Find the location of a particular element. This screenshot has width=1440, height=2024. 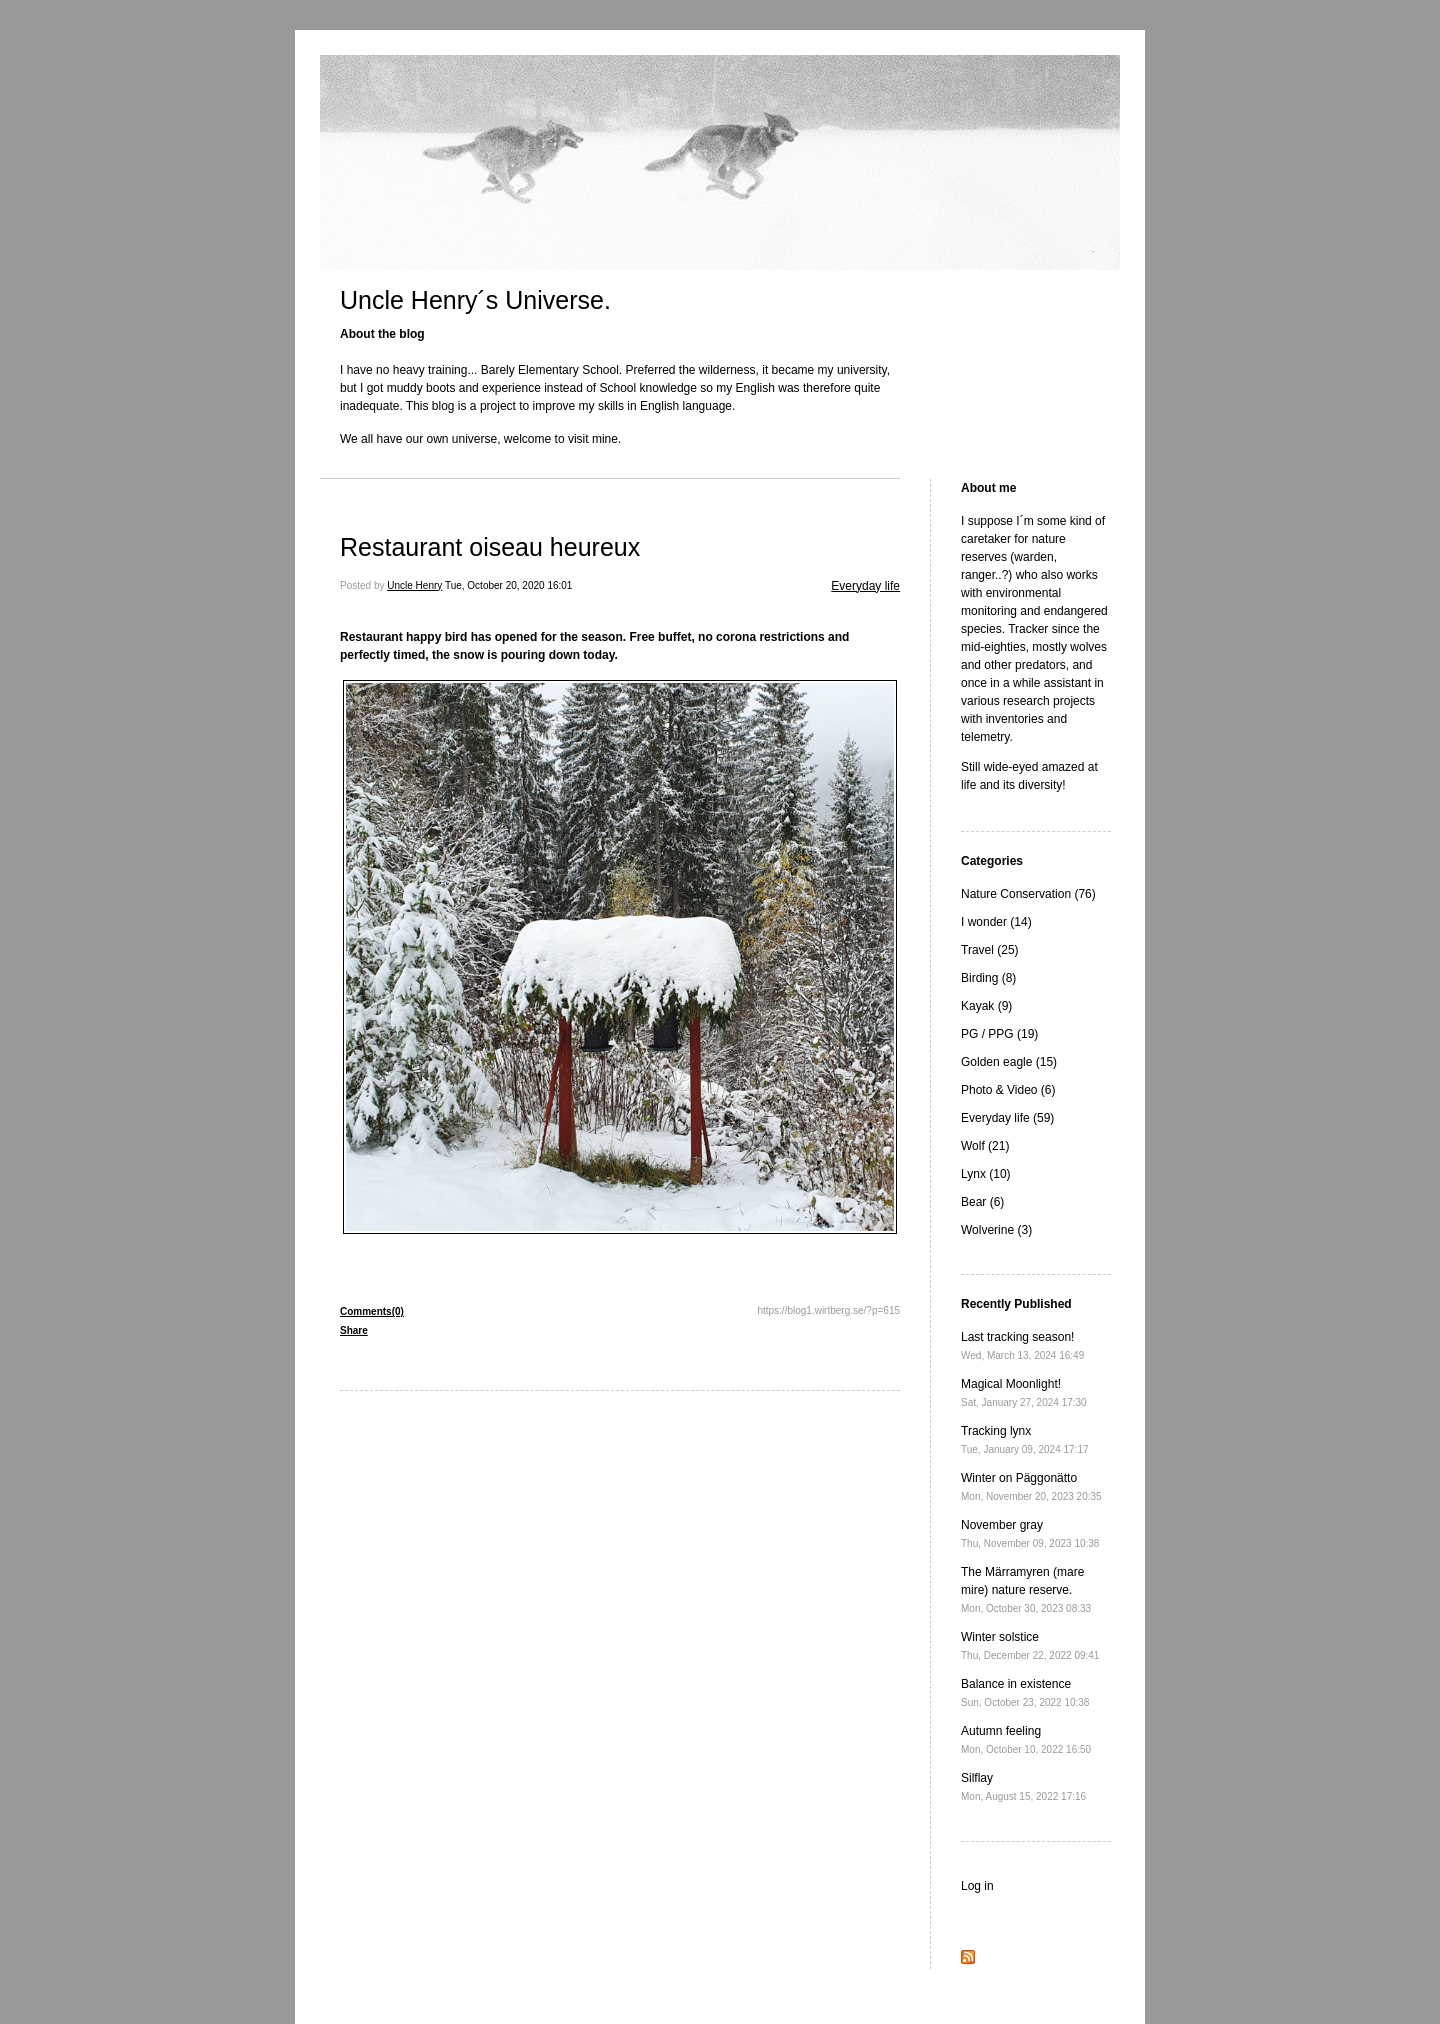

Nature Conservation (76) is located at coordinates (1028, 894).